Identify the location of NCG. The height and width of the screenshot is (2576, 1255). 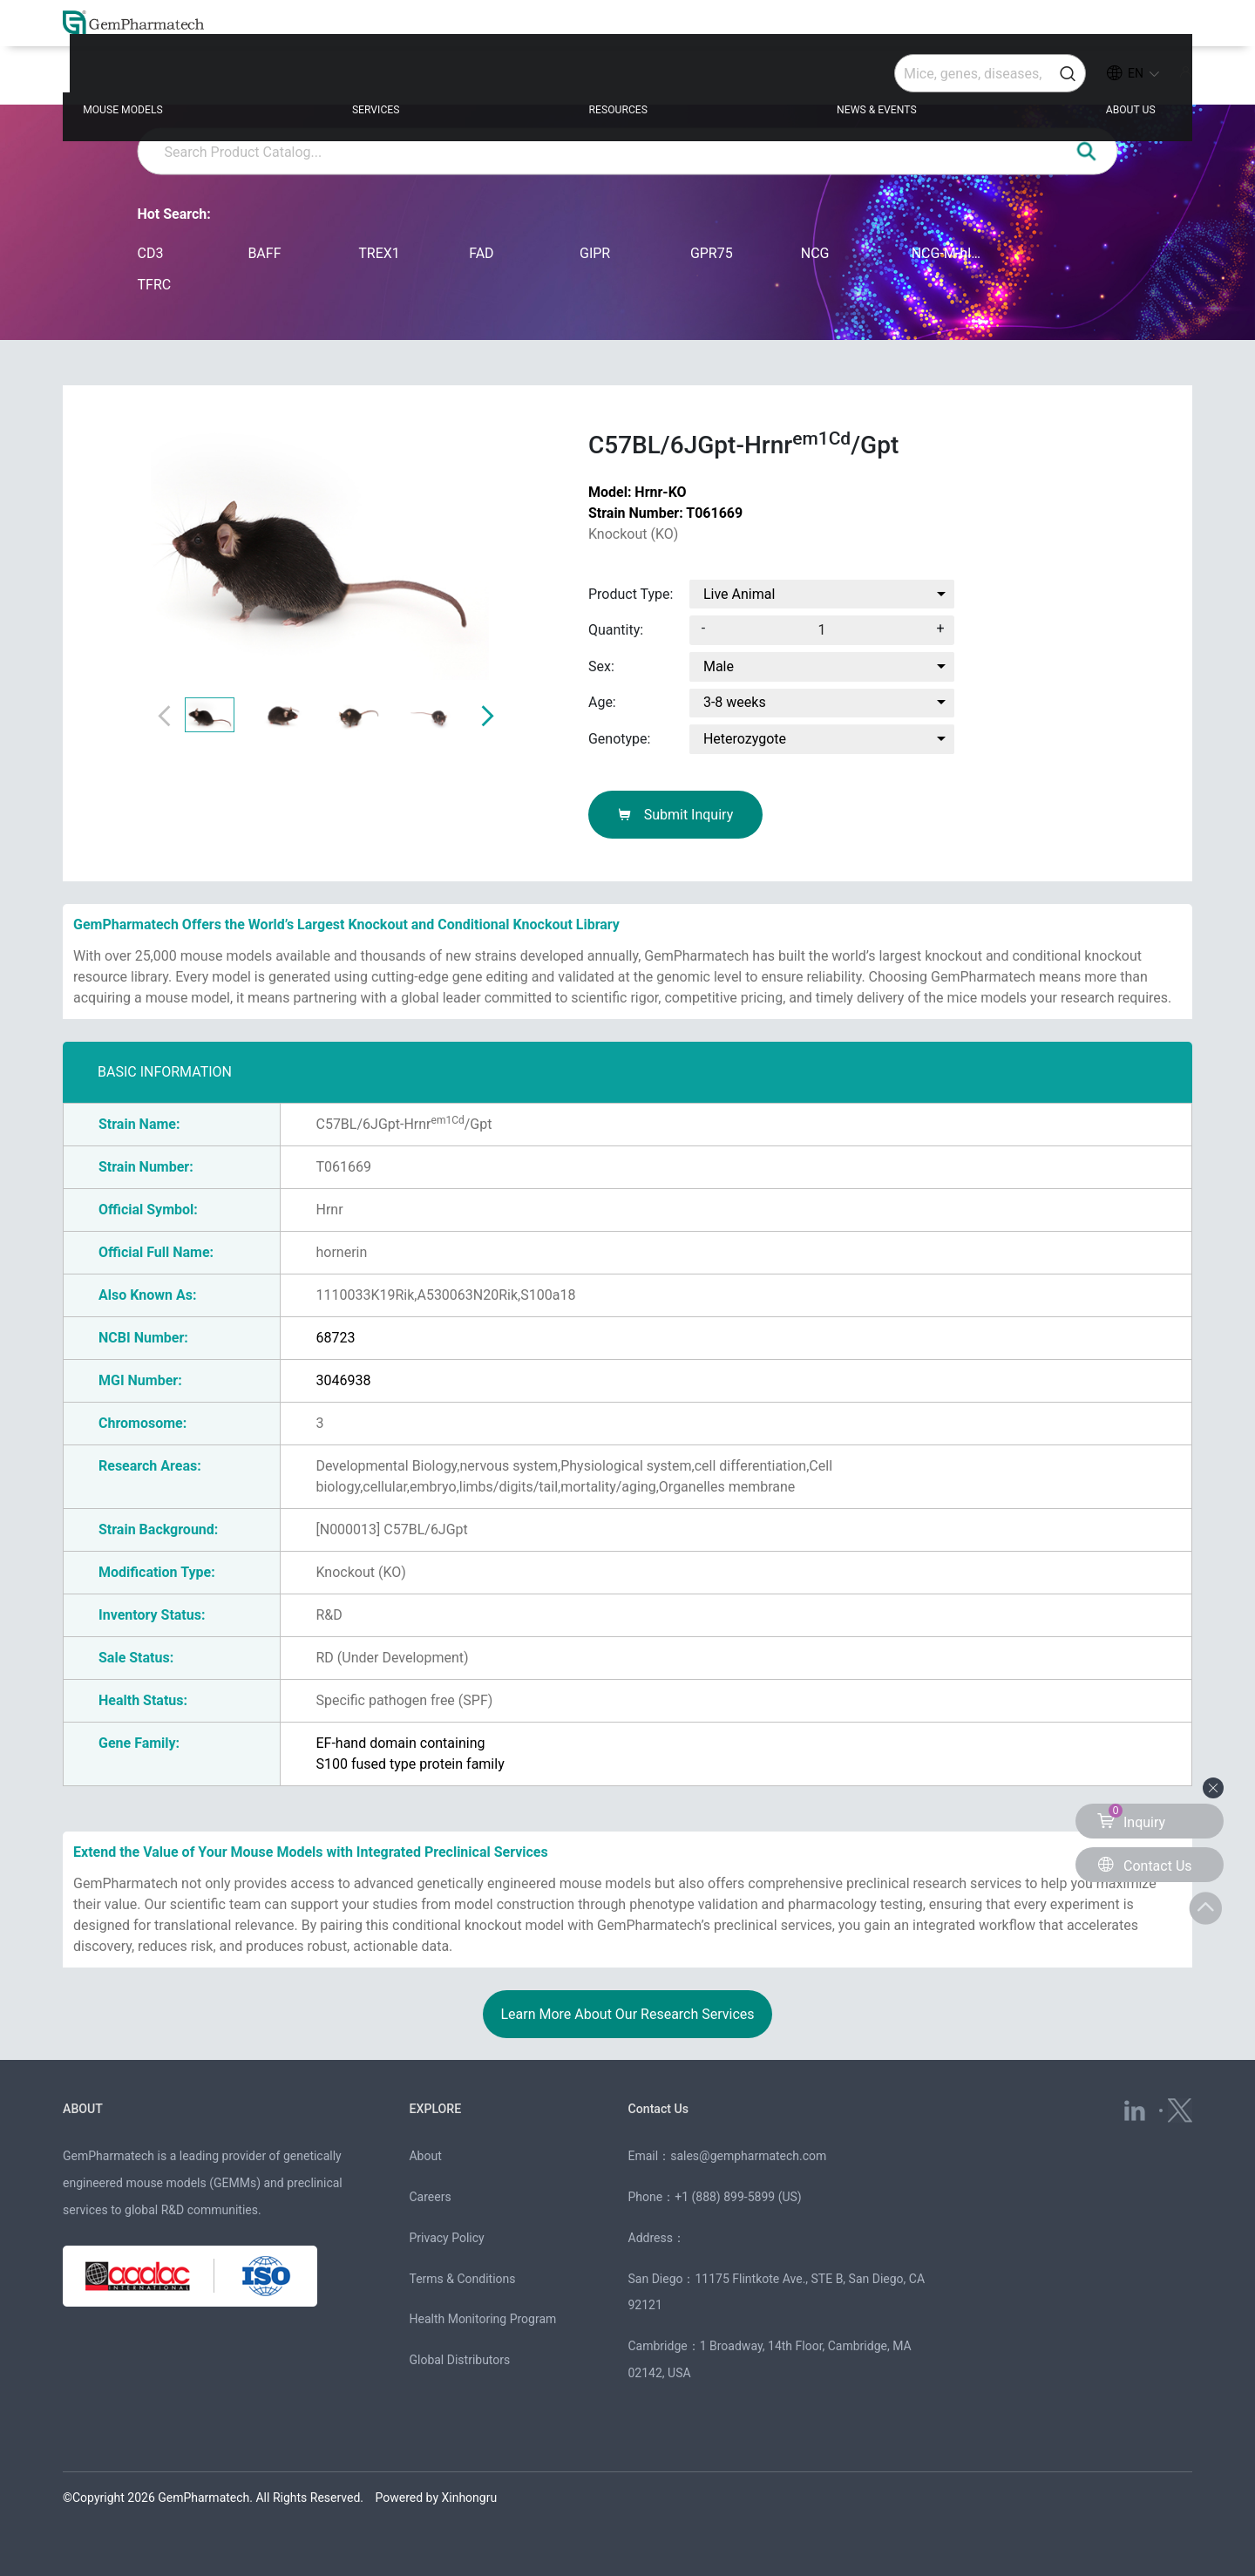
(815, 253).